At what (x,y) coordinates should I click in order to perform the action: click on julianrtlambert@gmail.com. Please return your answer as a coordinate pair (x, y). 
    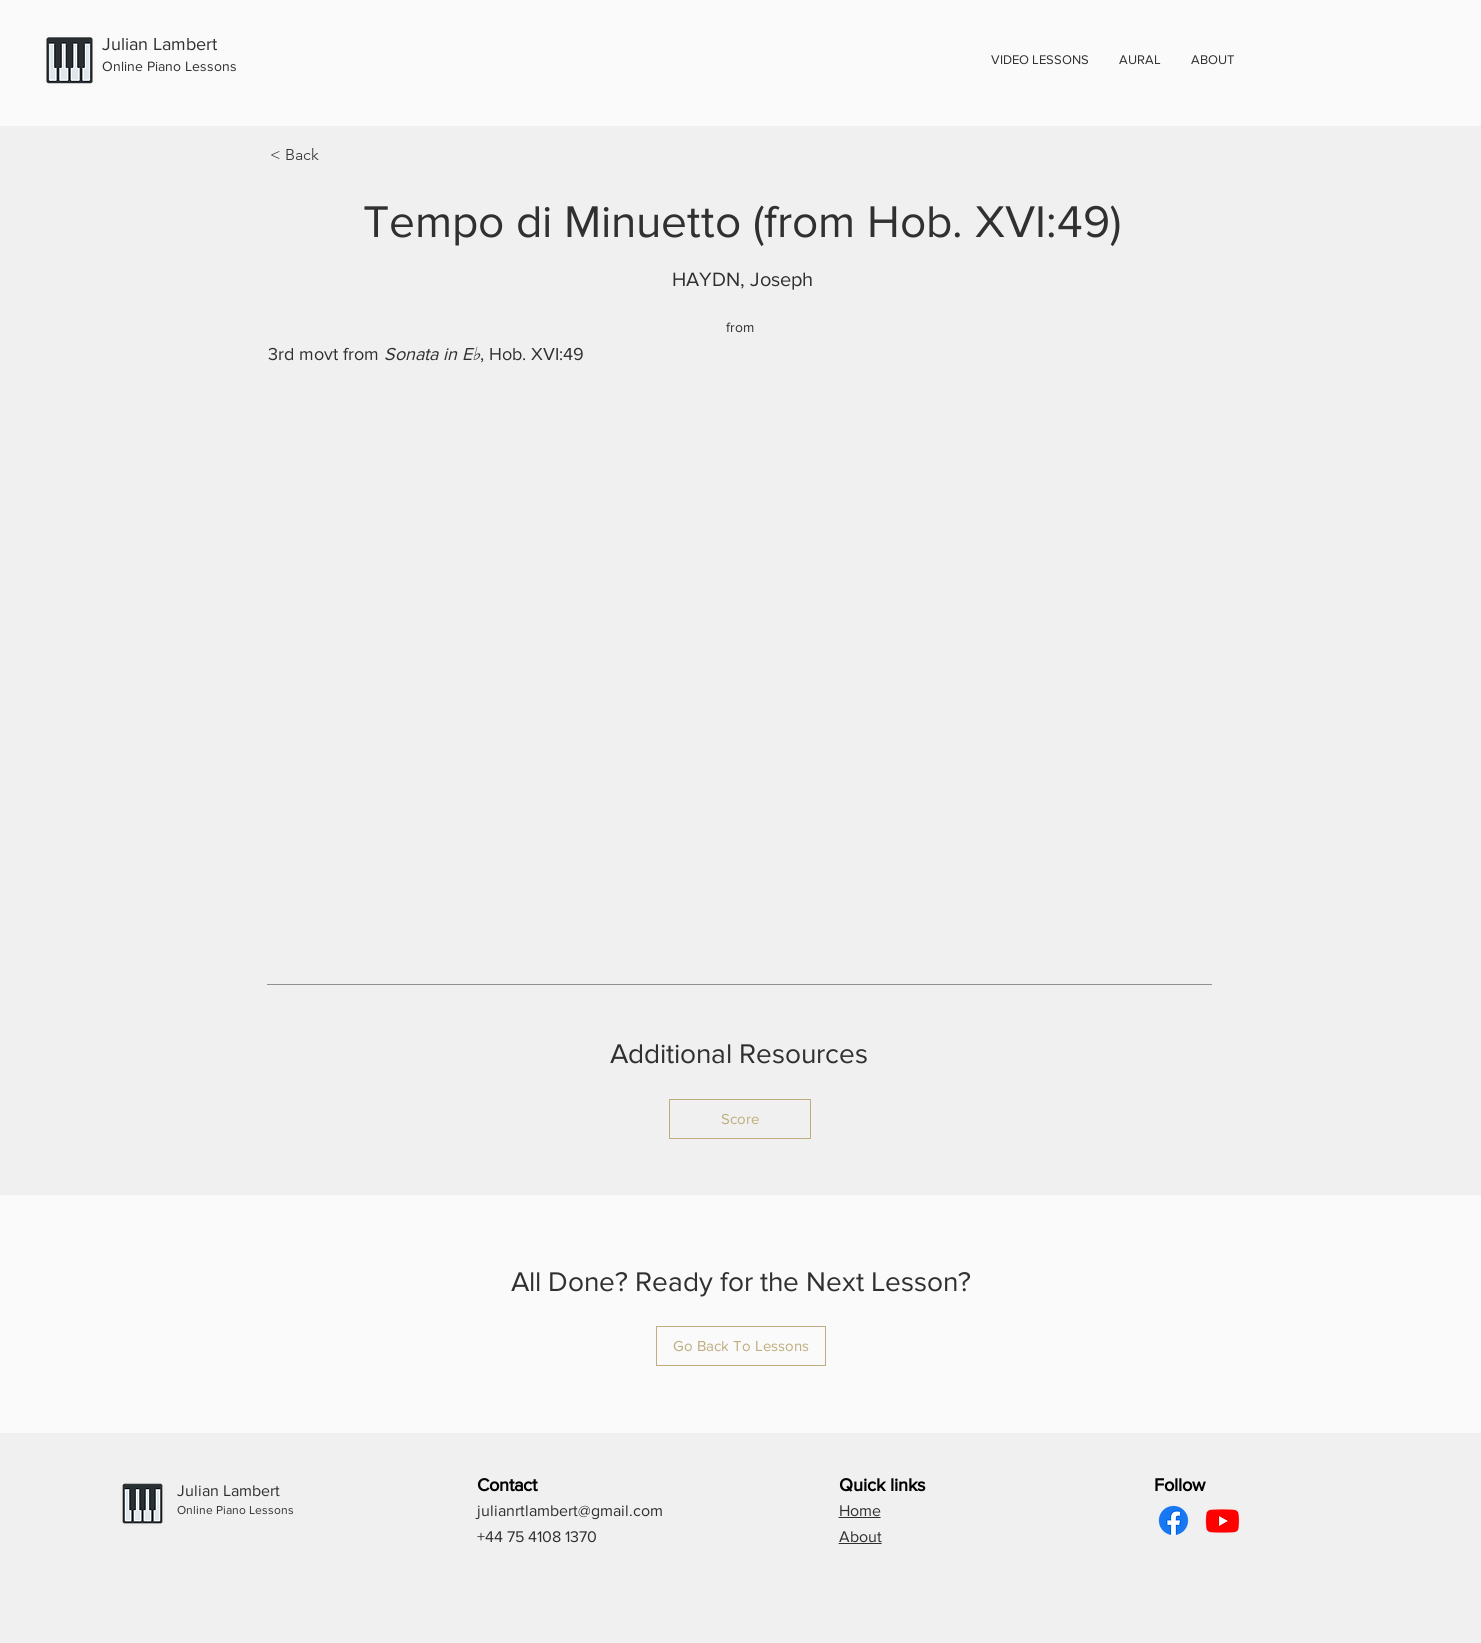
    Looking at the image, I should click on (570, 1510).